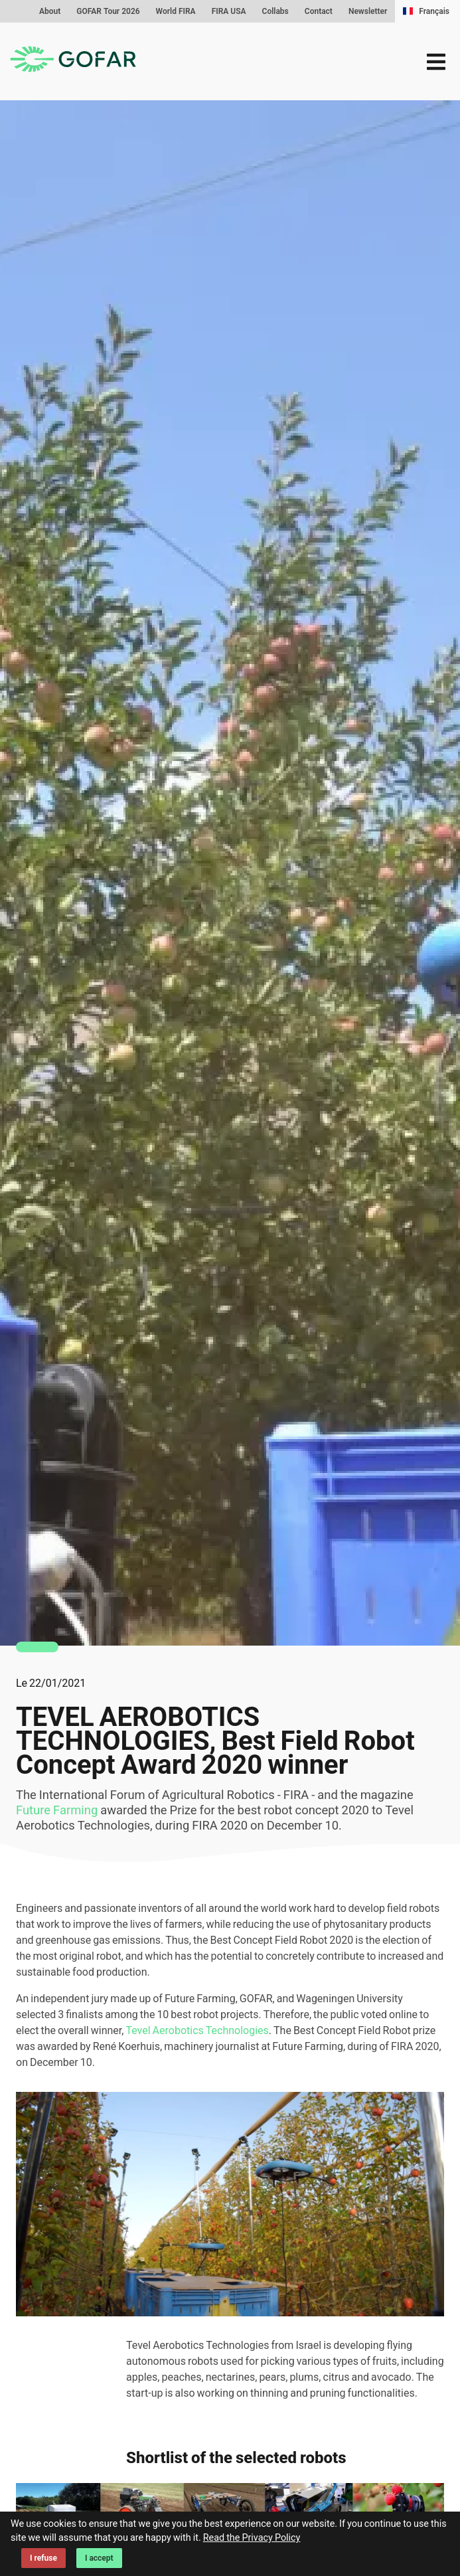 The width and height of the screenshot is (460, 2576). I want to click on About, so click(49, 11).